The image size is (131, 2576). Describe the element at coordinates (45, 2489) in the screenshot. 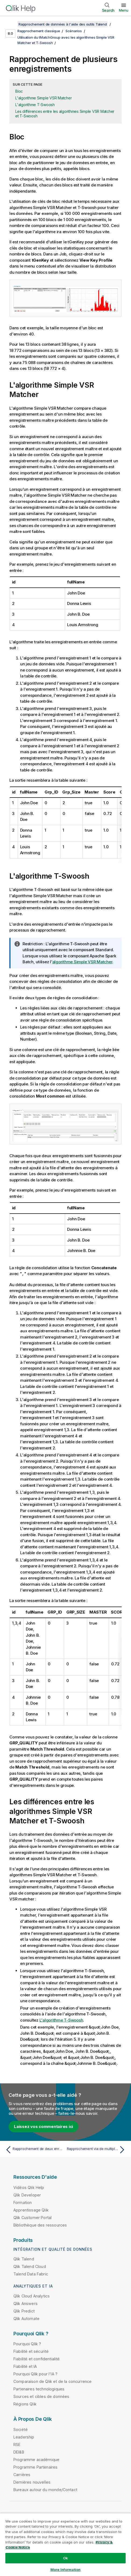

I see `Bureaux autour du monde/Contact` at that location.